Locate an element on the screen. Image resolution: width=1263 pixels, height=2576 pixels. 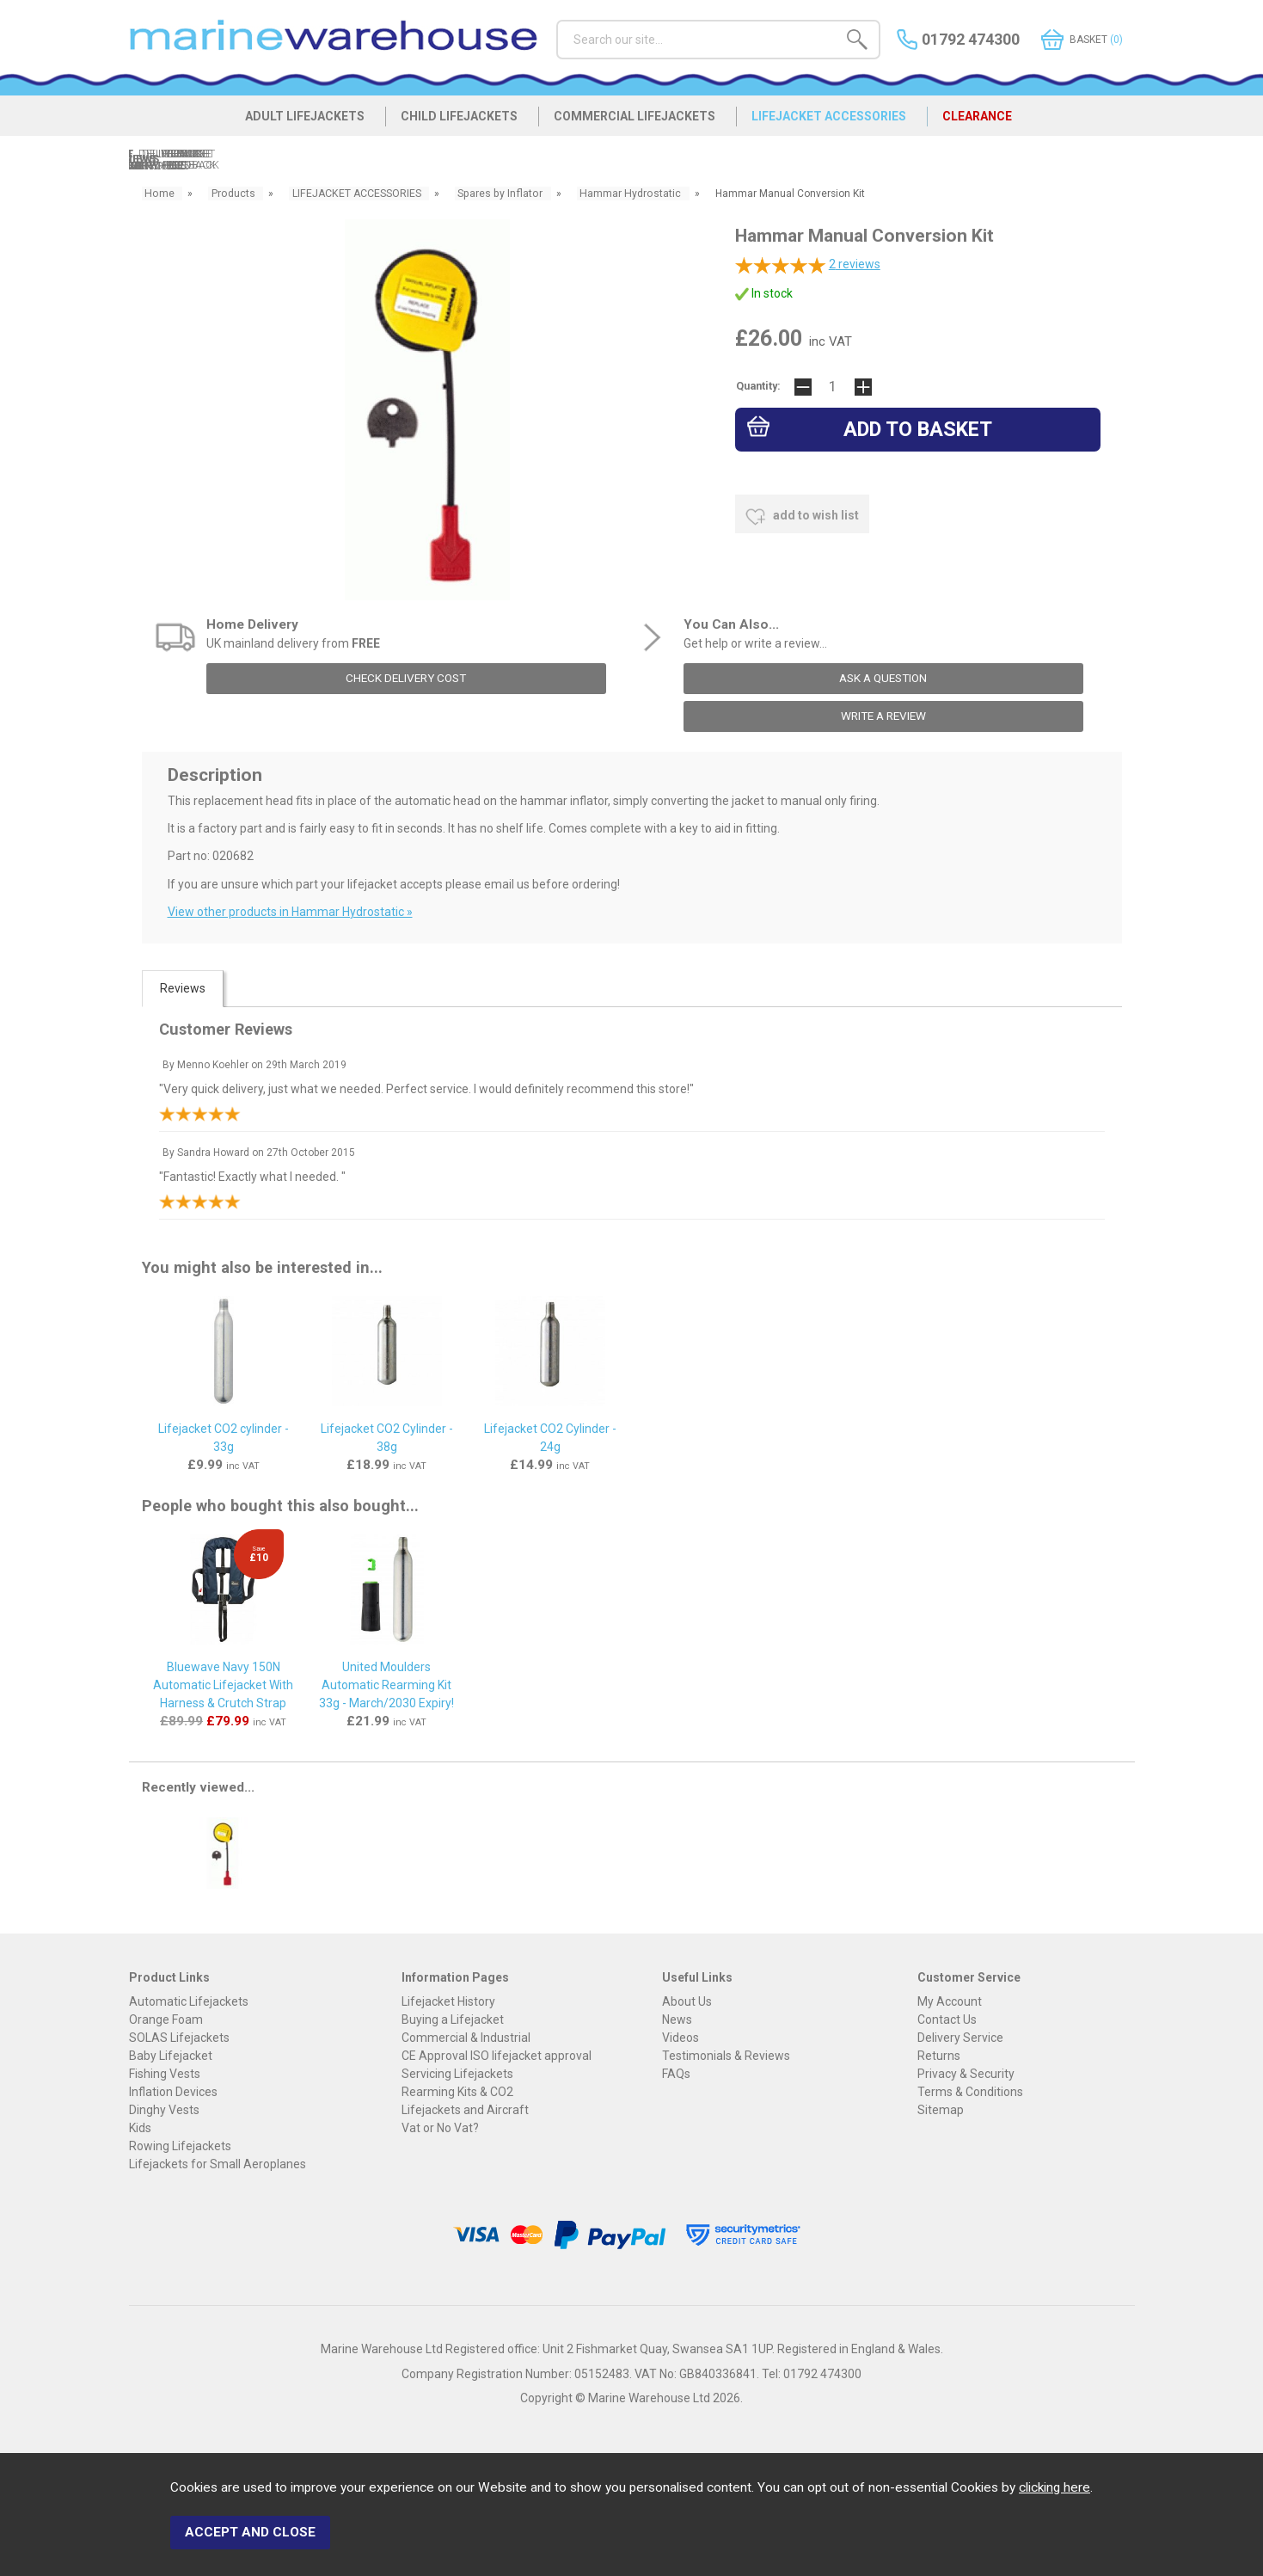
Testimonials & Reviews is located at coordinates (726, 2055).